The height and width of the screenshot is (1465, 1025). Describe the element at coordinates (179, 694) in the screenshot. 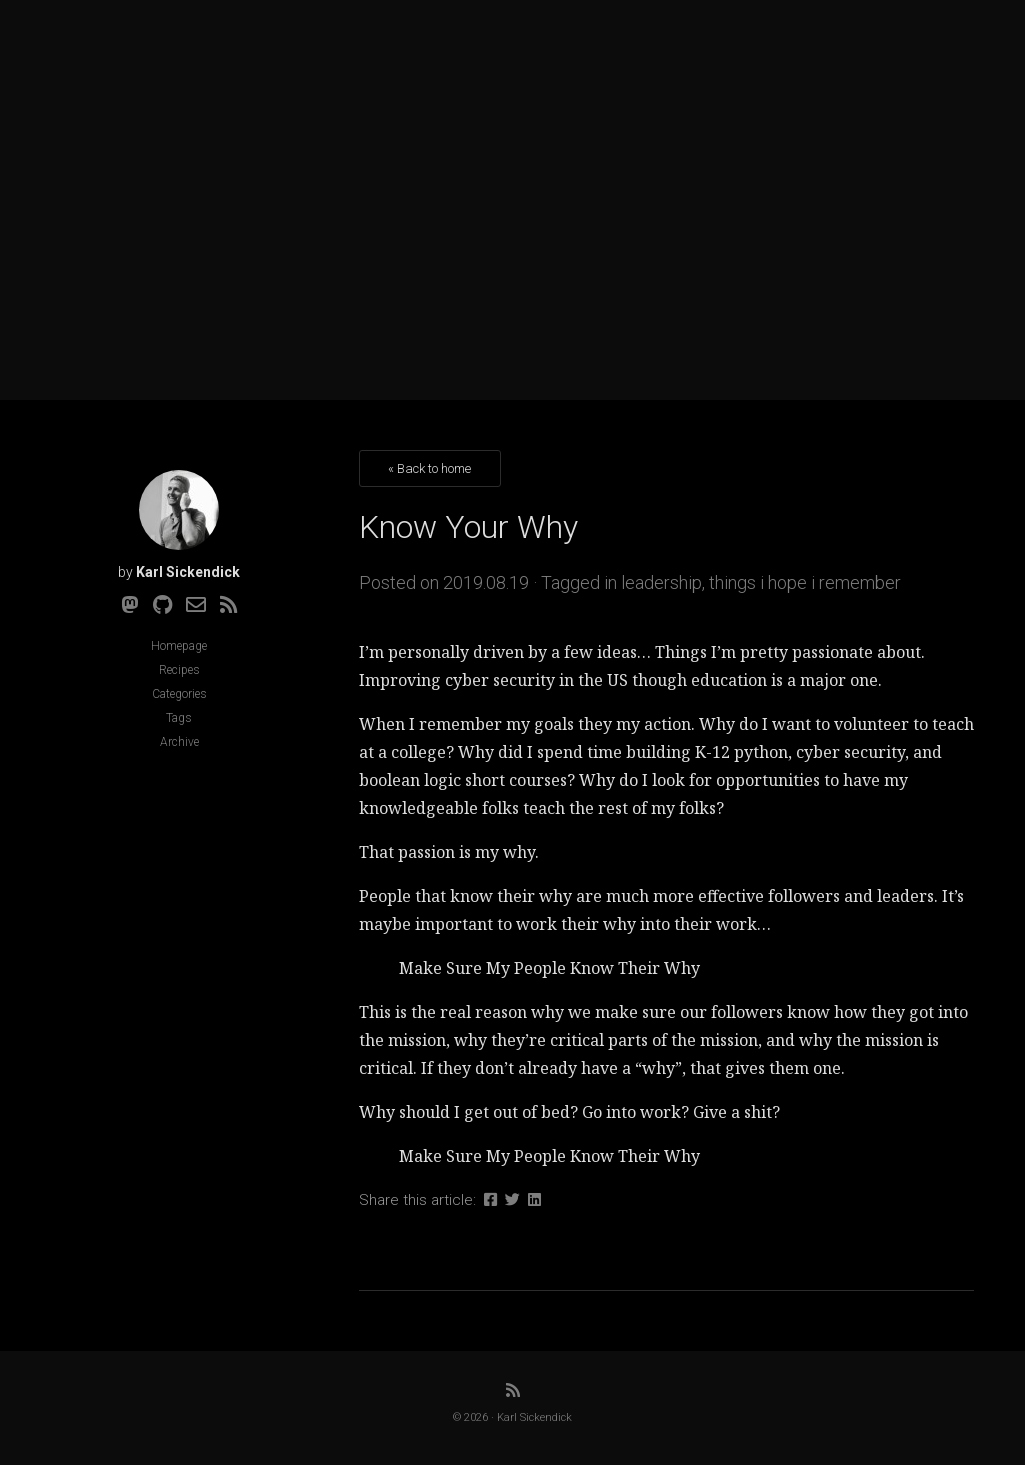

I see `Categories` at that location.